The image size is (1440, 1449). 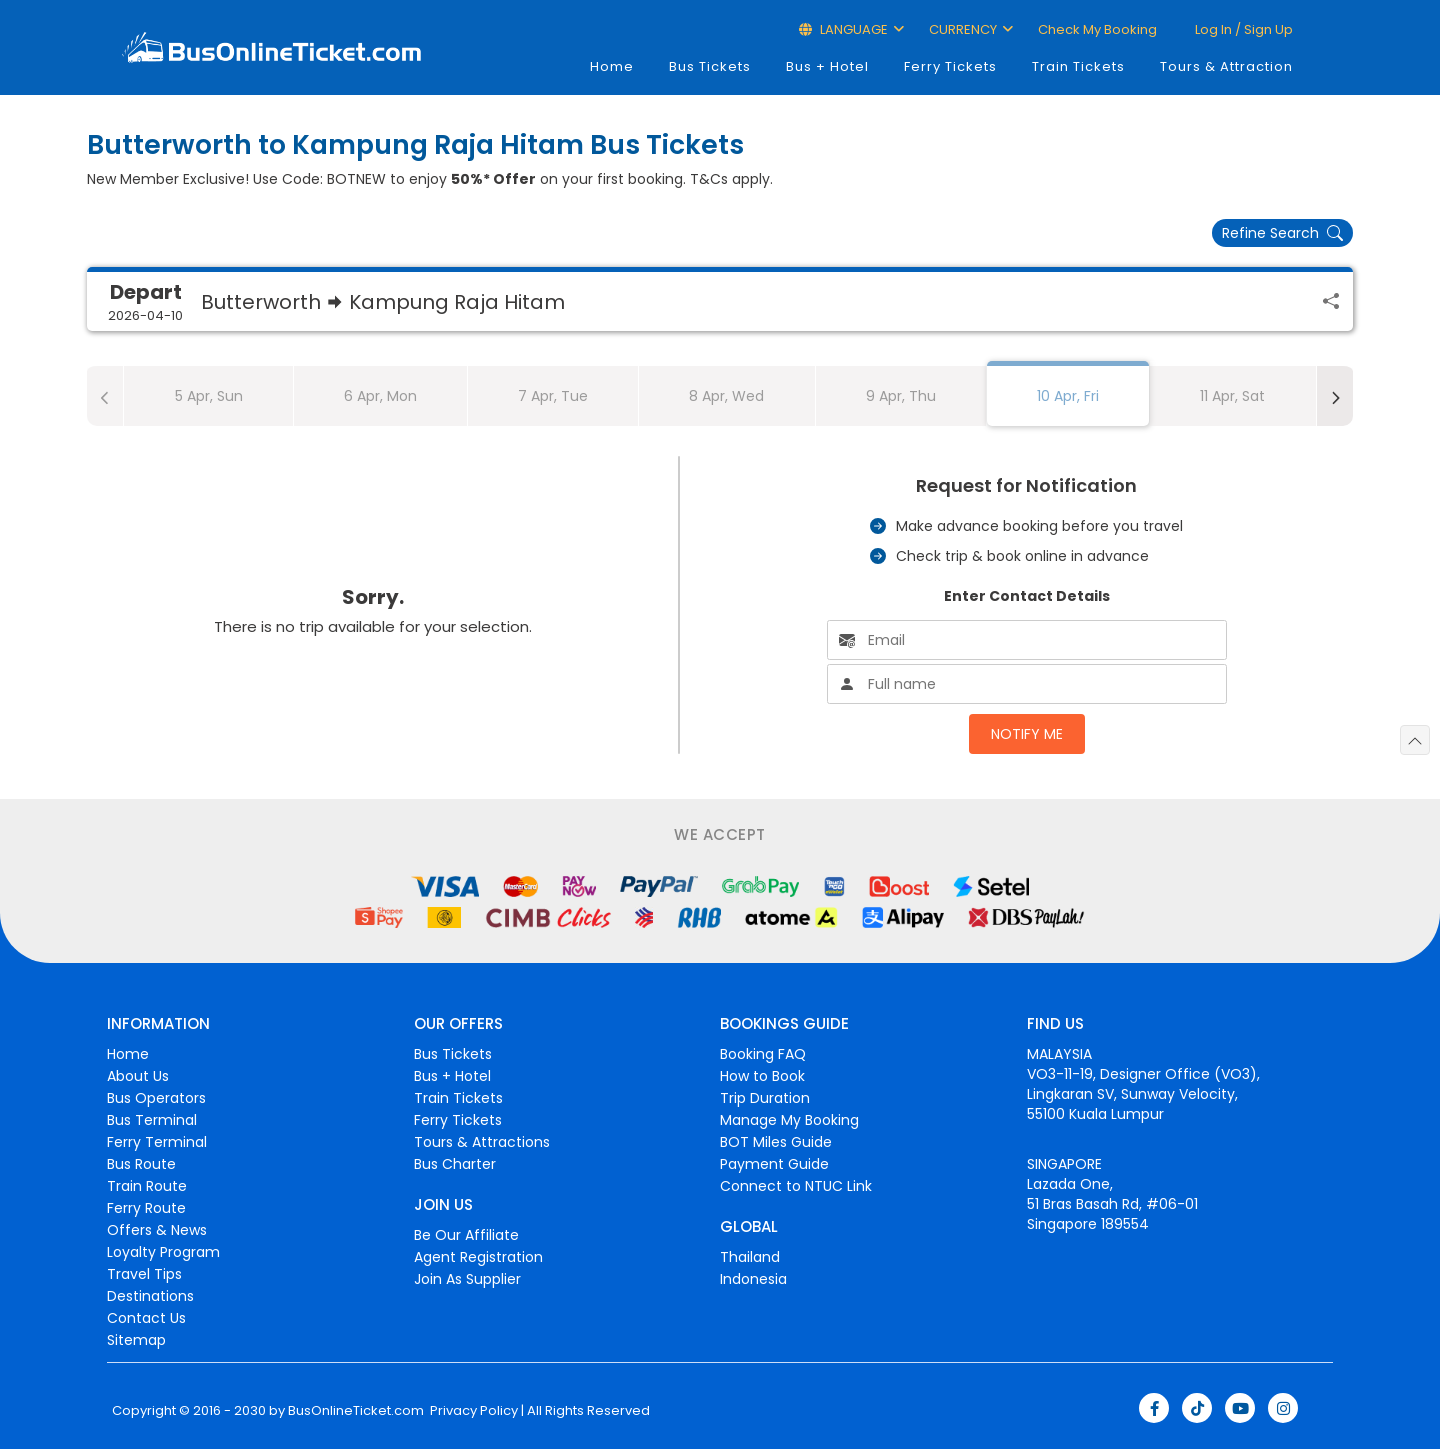 What do you see at coordinates (1078, 66) in the screenshot?
I see `Train Tickets` at bounding box center [1078, 66].